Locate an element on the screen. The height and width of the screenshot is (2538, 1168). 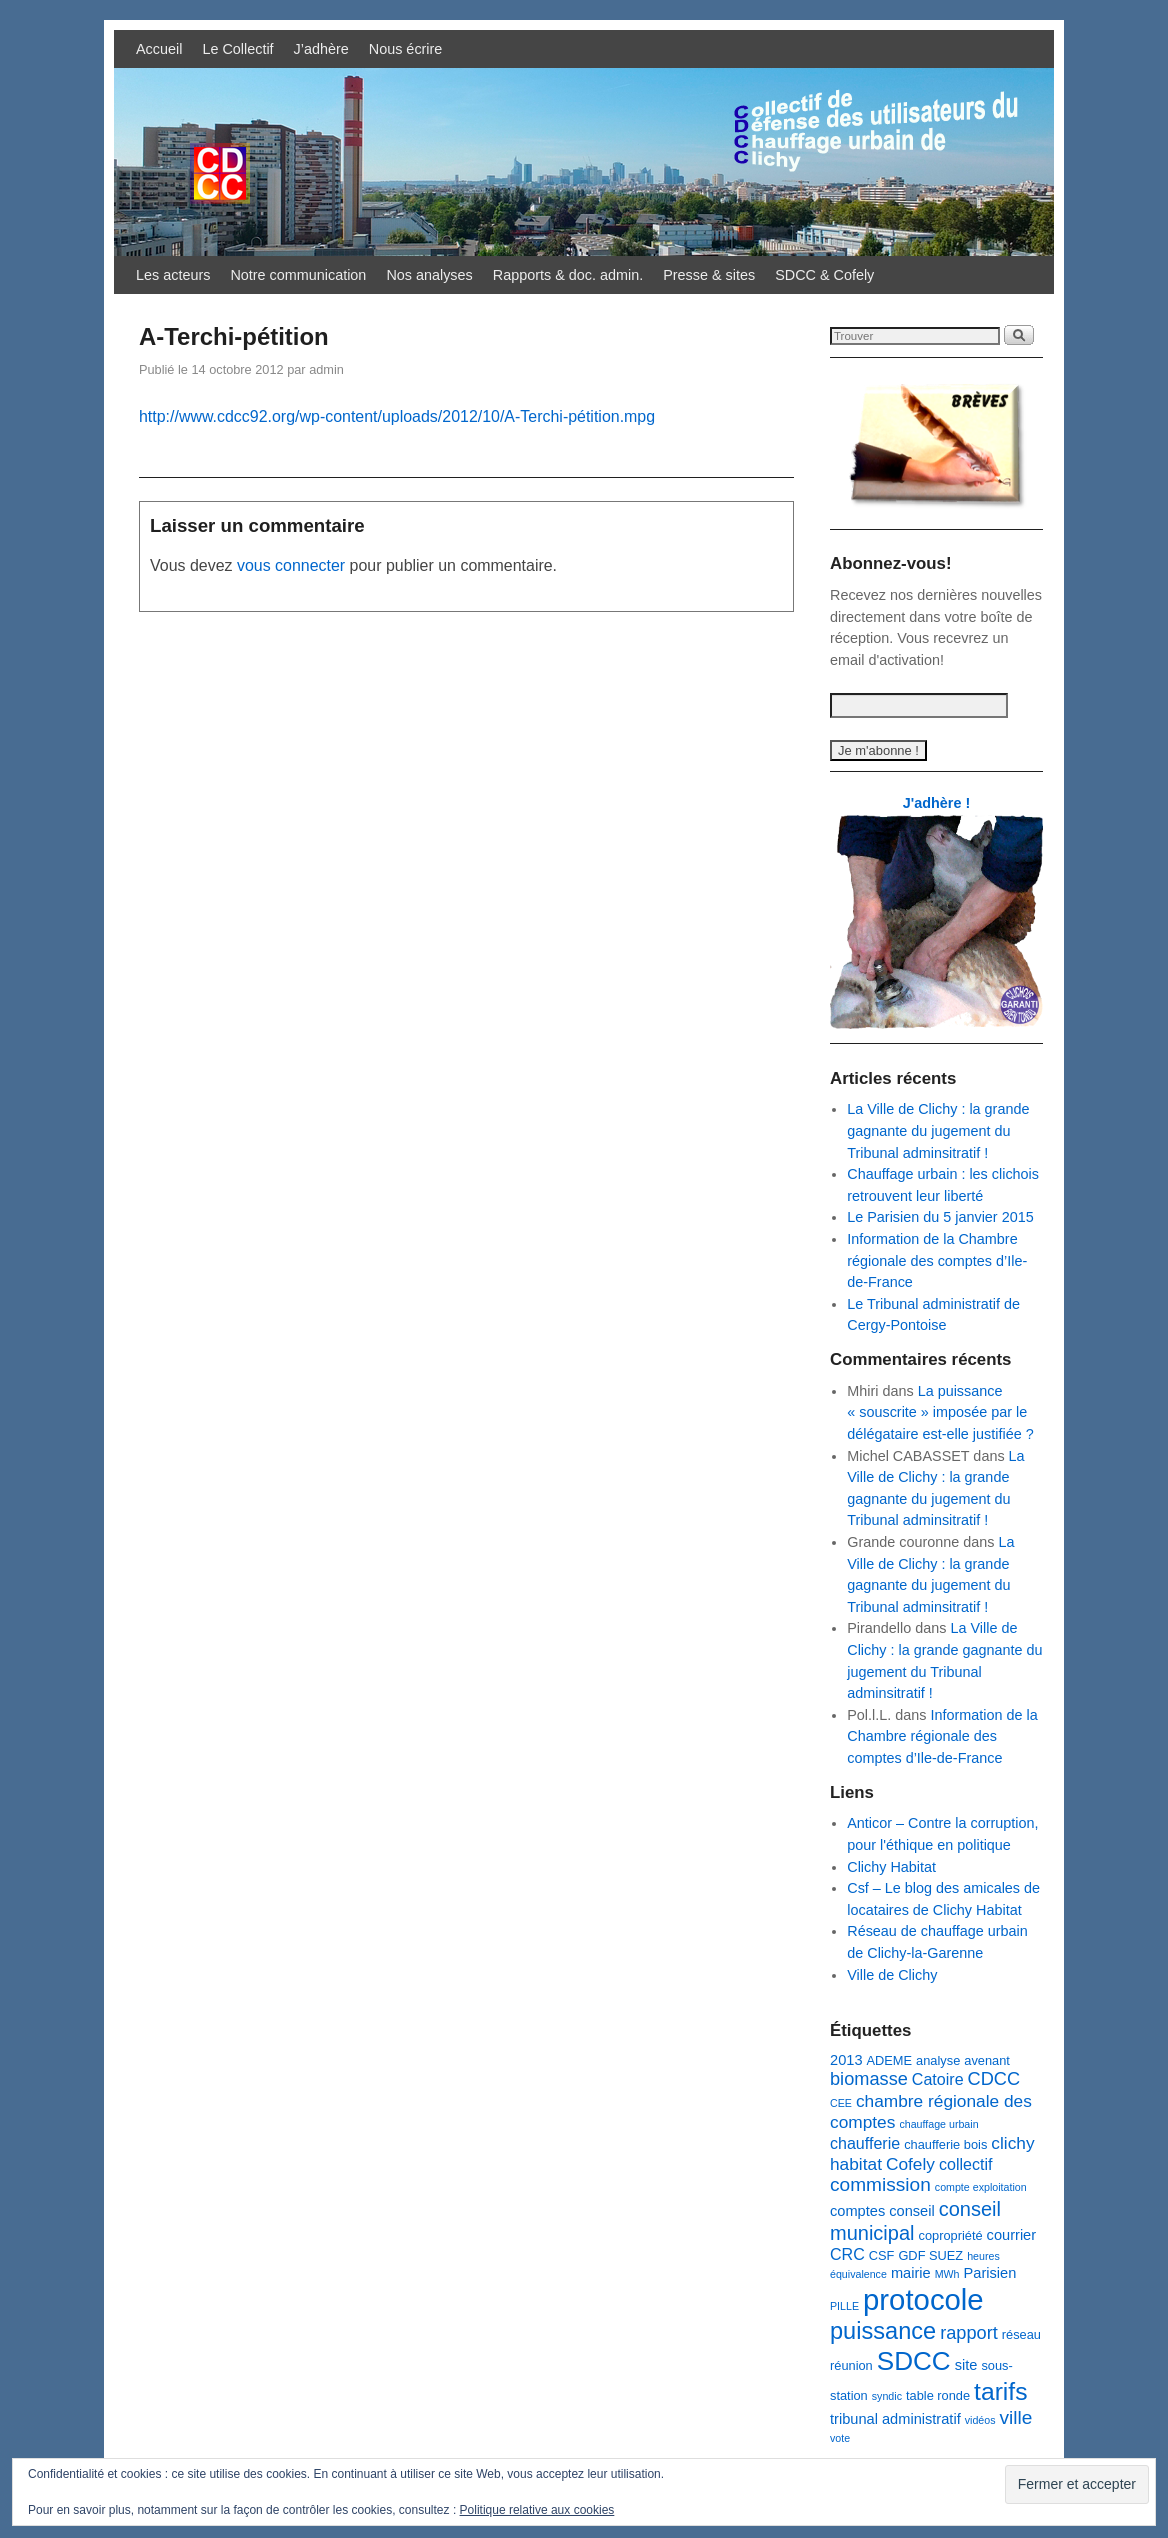
réunion [réunion (3 éléments)] is located at coordinates (851, 2365).